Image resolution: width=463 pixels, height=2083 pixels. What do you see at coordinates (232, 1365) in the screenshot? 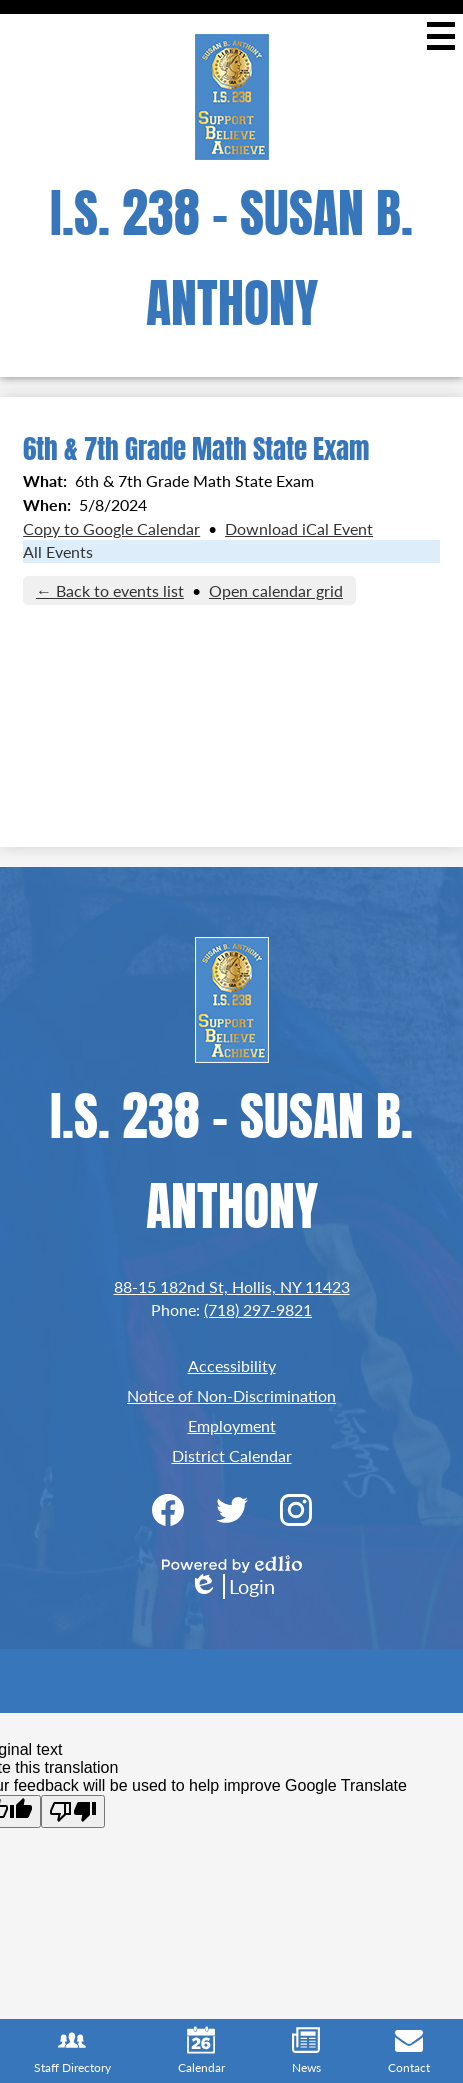
I see `Accessibility` at bounding box center [232, 1365].